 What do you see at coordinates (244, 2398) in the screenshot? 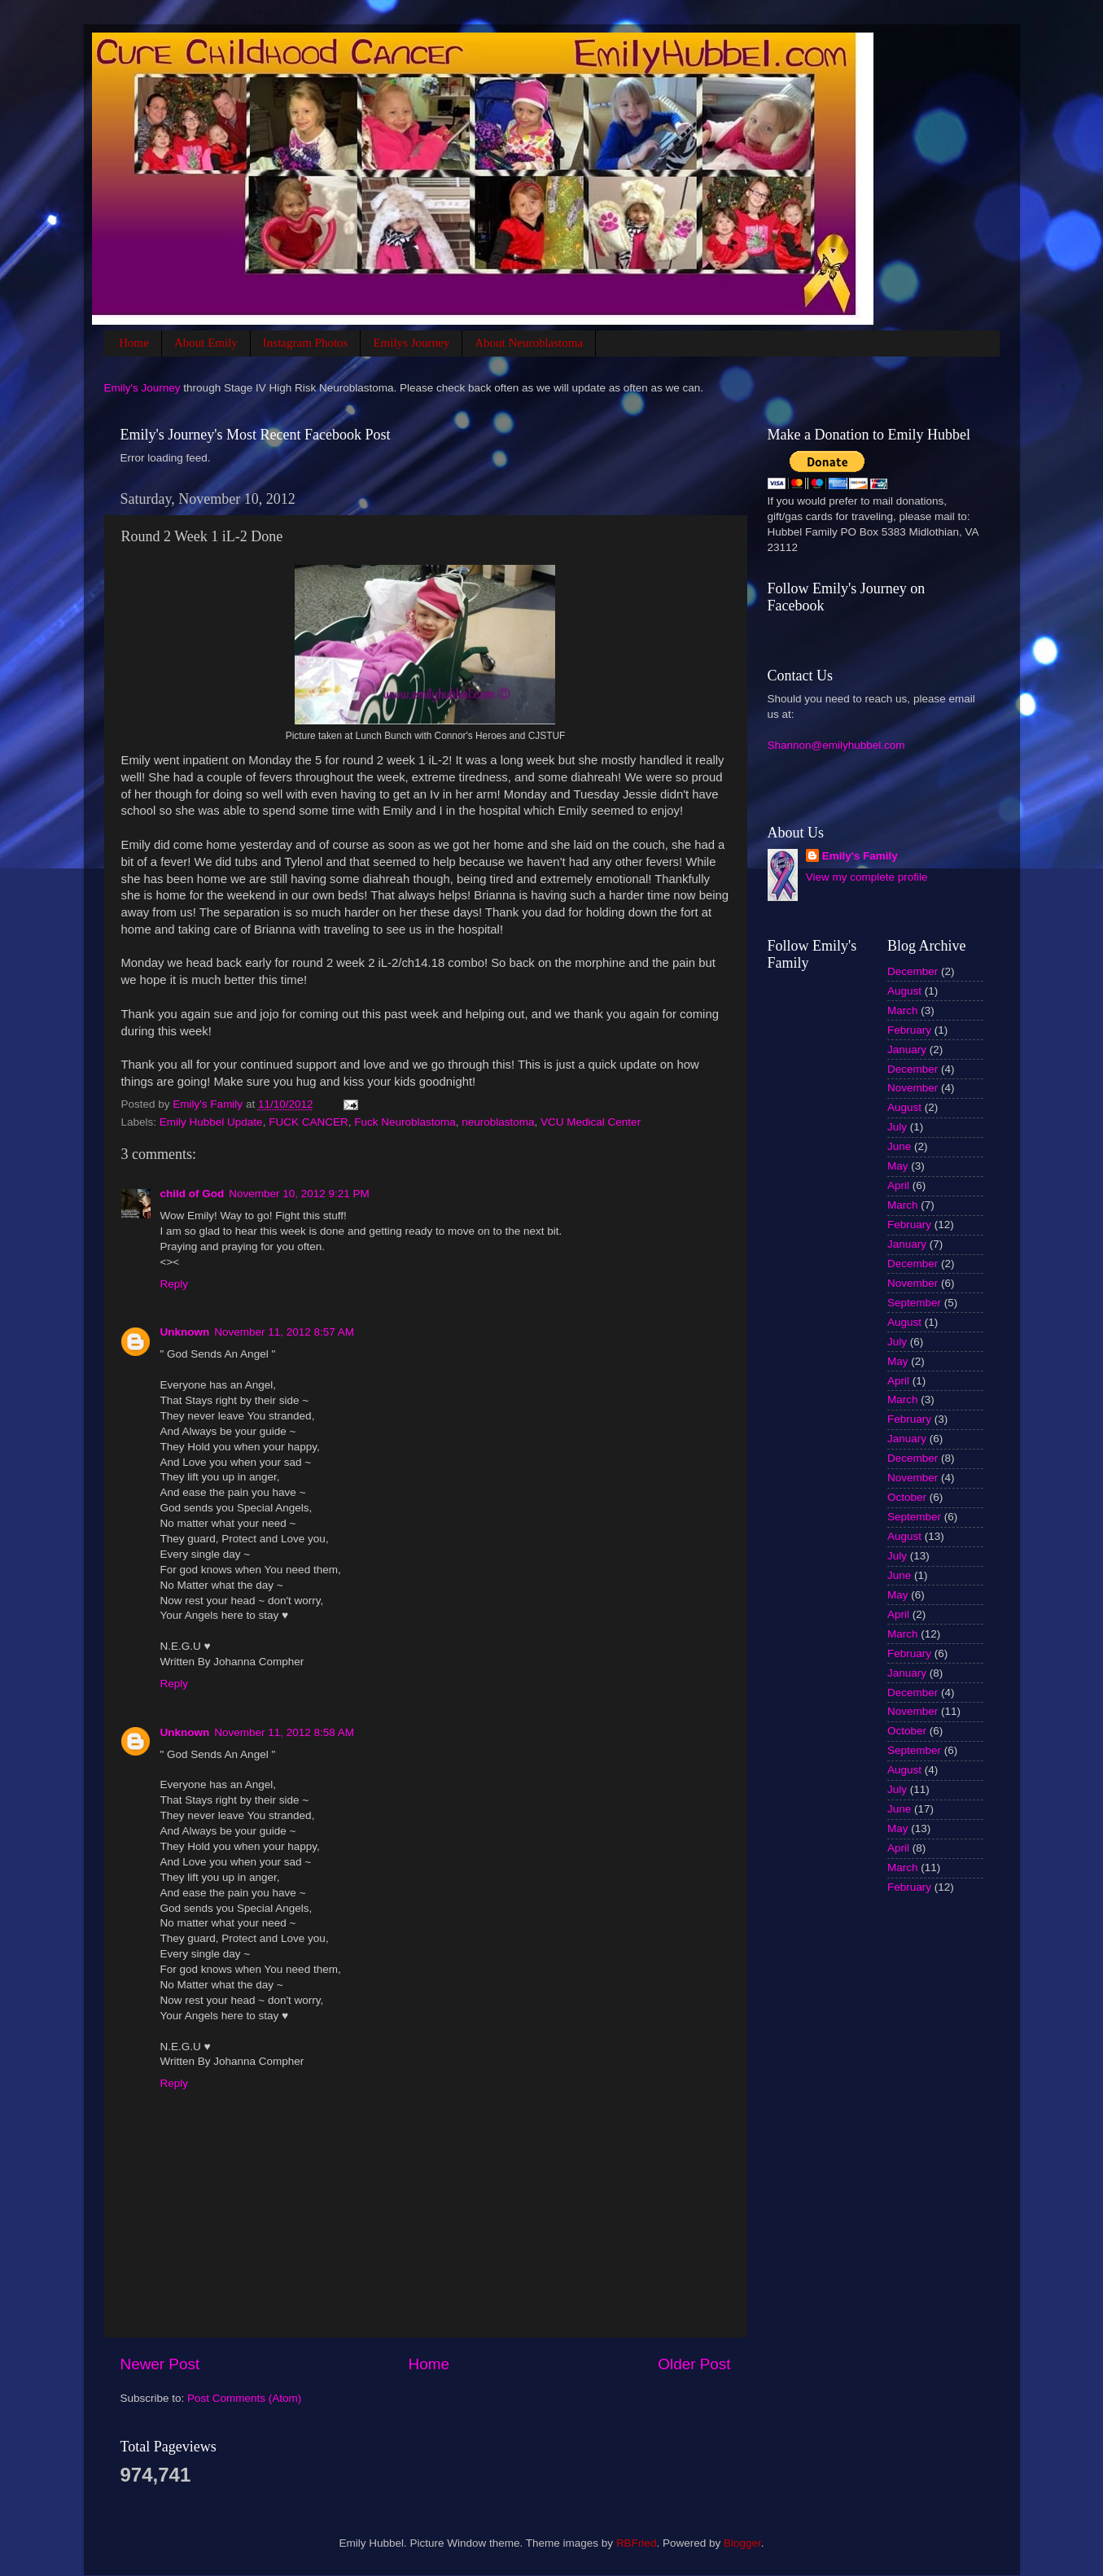
I see `Post Comments (Atom)` at bounding box center [244, 2398].